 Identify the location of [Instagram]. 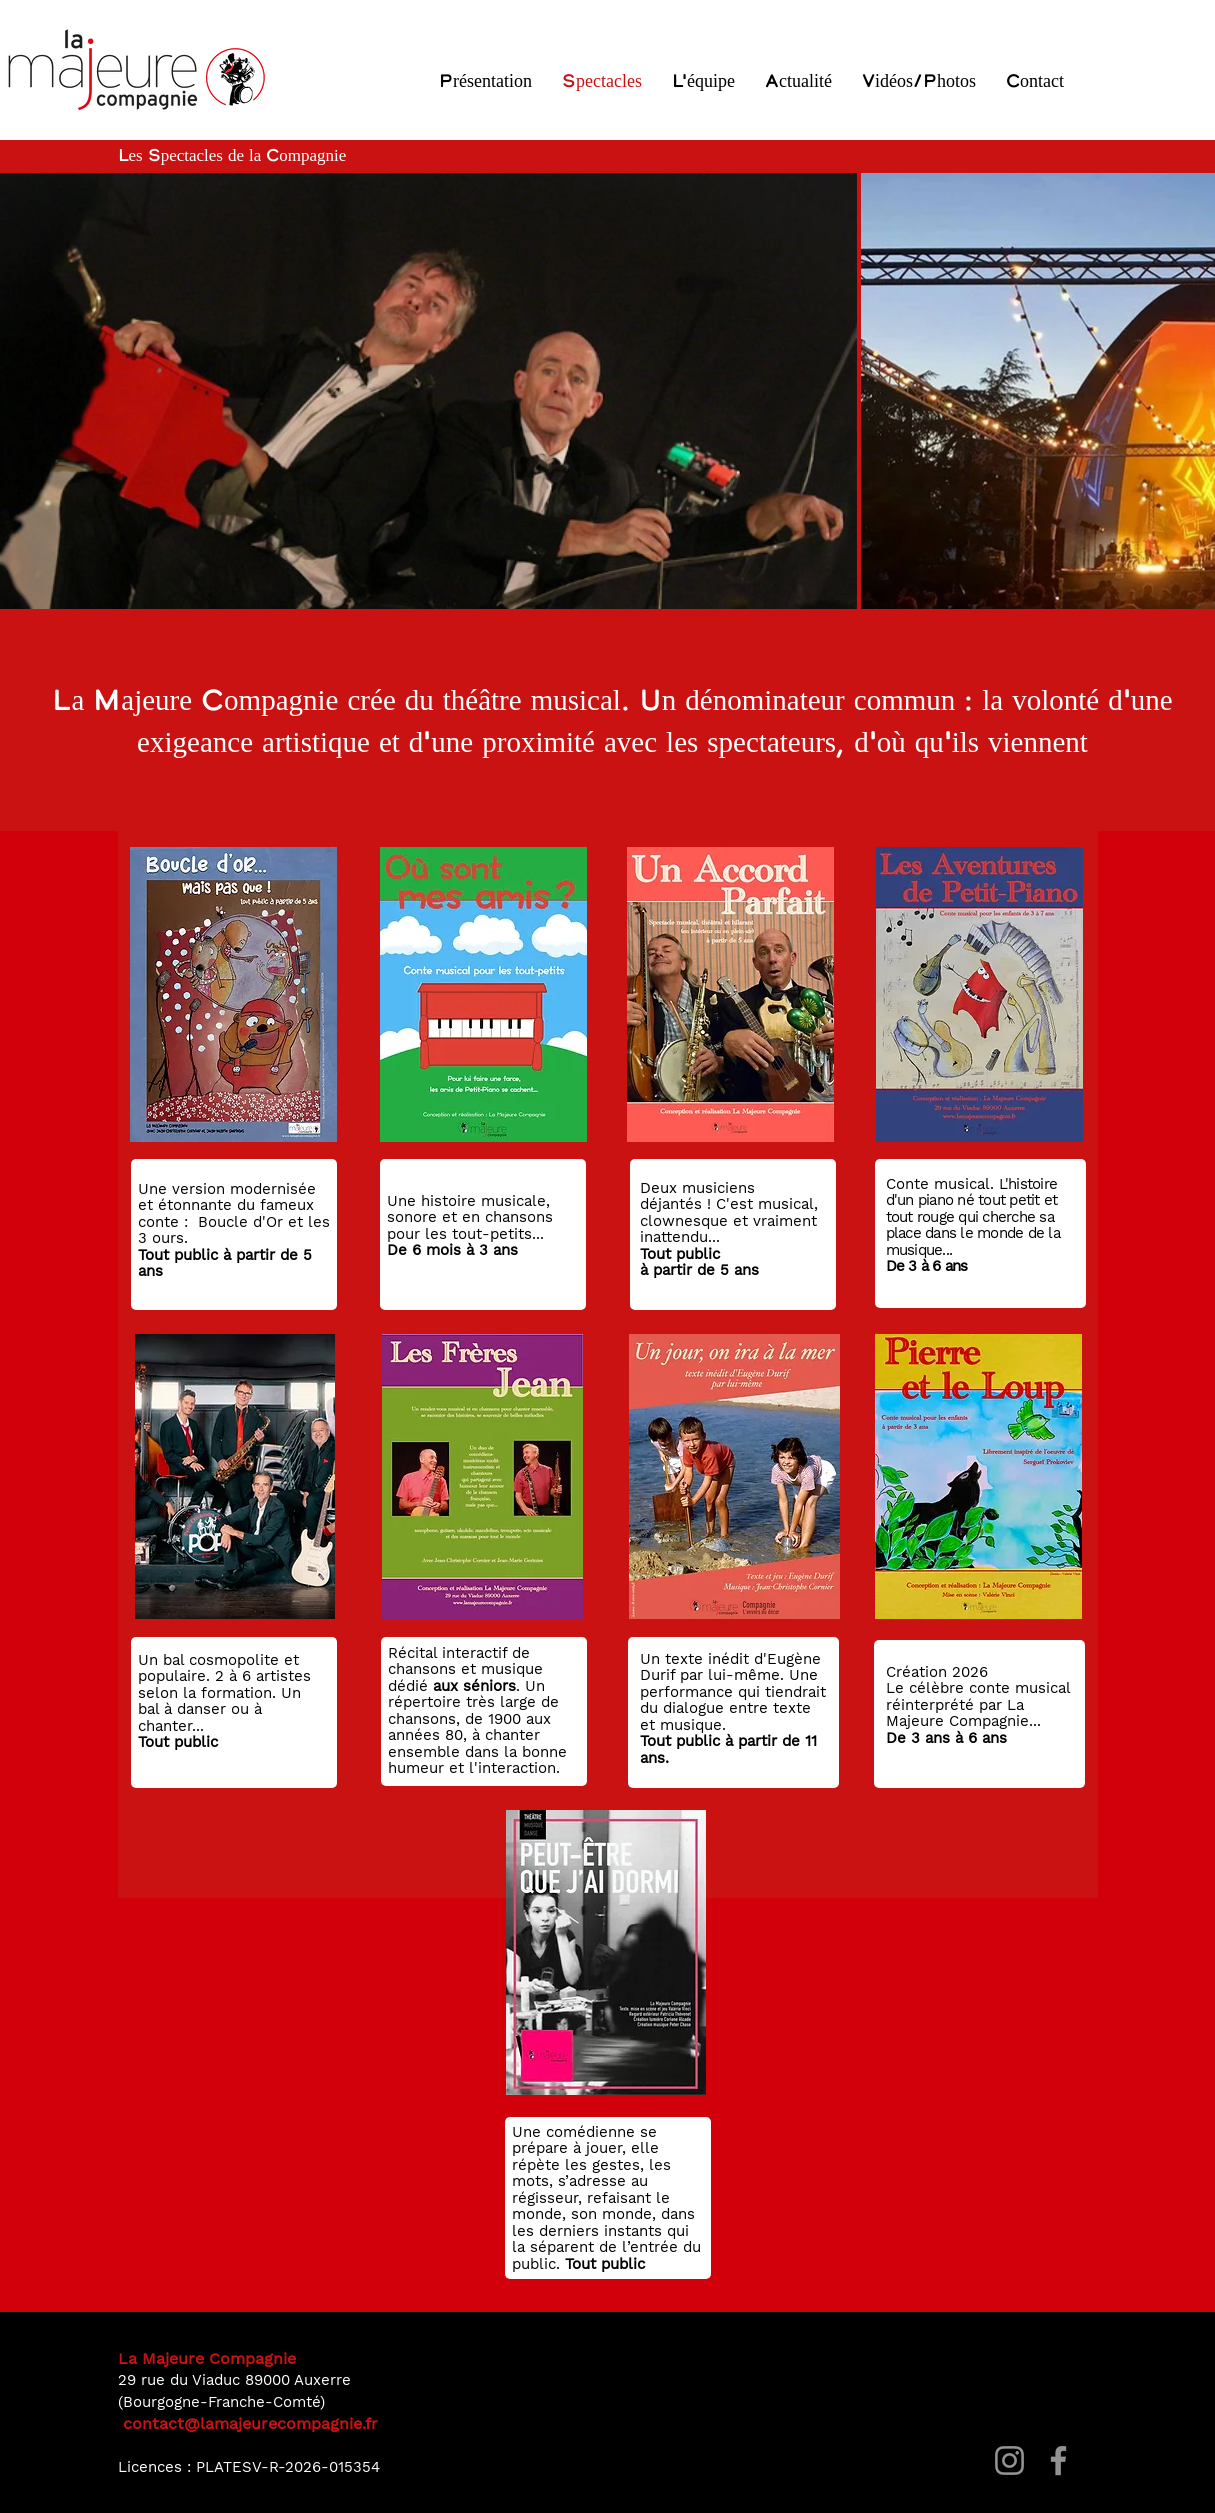
(1009, 2460).